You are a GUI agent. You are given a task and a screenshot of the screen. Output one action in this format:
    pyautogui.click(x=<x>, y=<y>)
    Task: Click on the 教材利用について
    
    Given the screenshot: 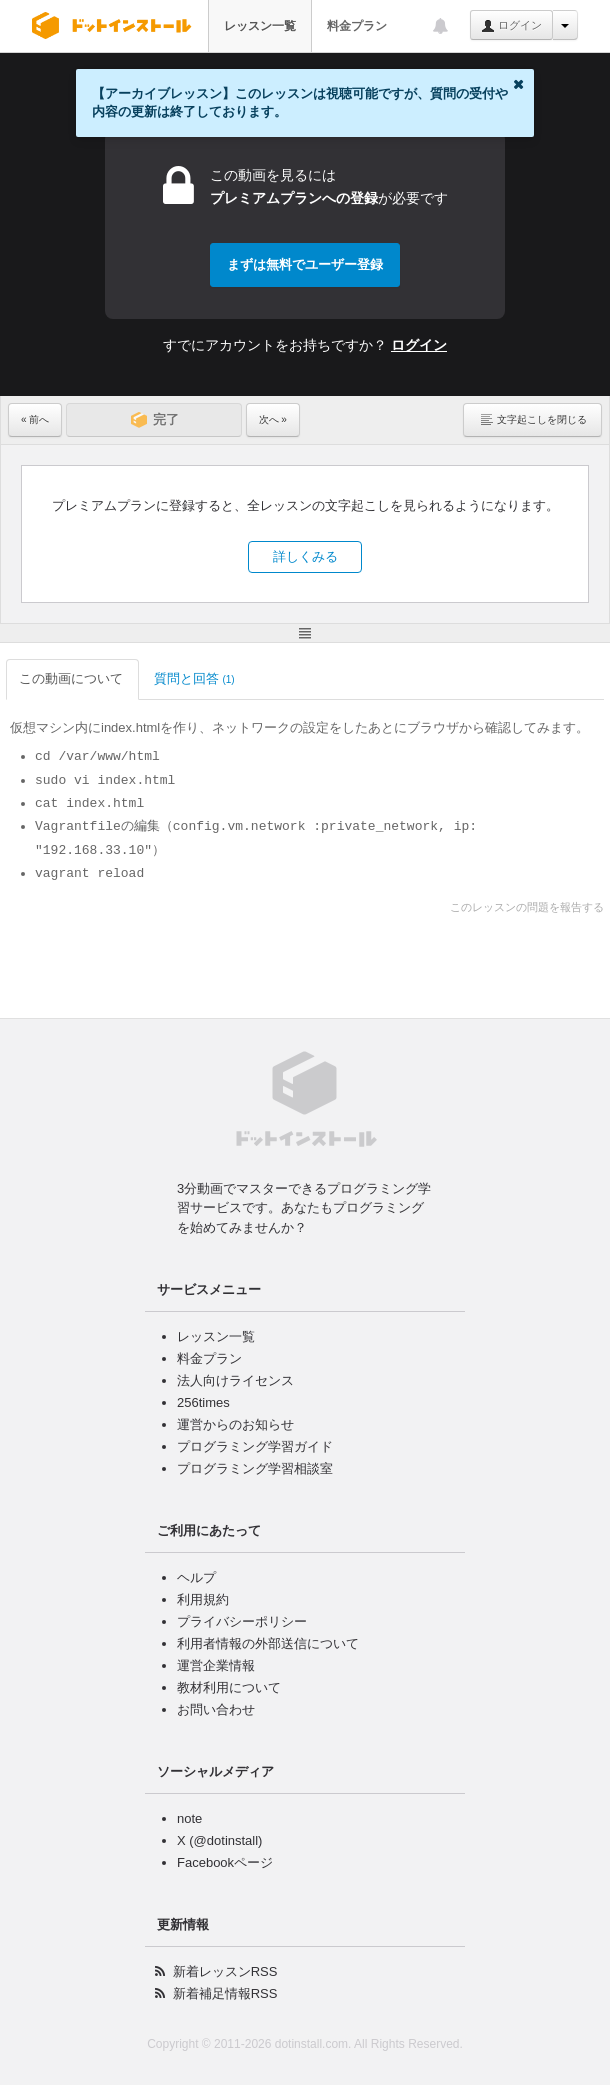 What is the action you would take?
    pyautogui.click(x=229, y=1687)
    